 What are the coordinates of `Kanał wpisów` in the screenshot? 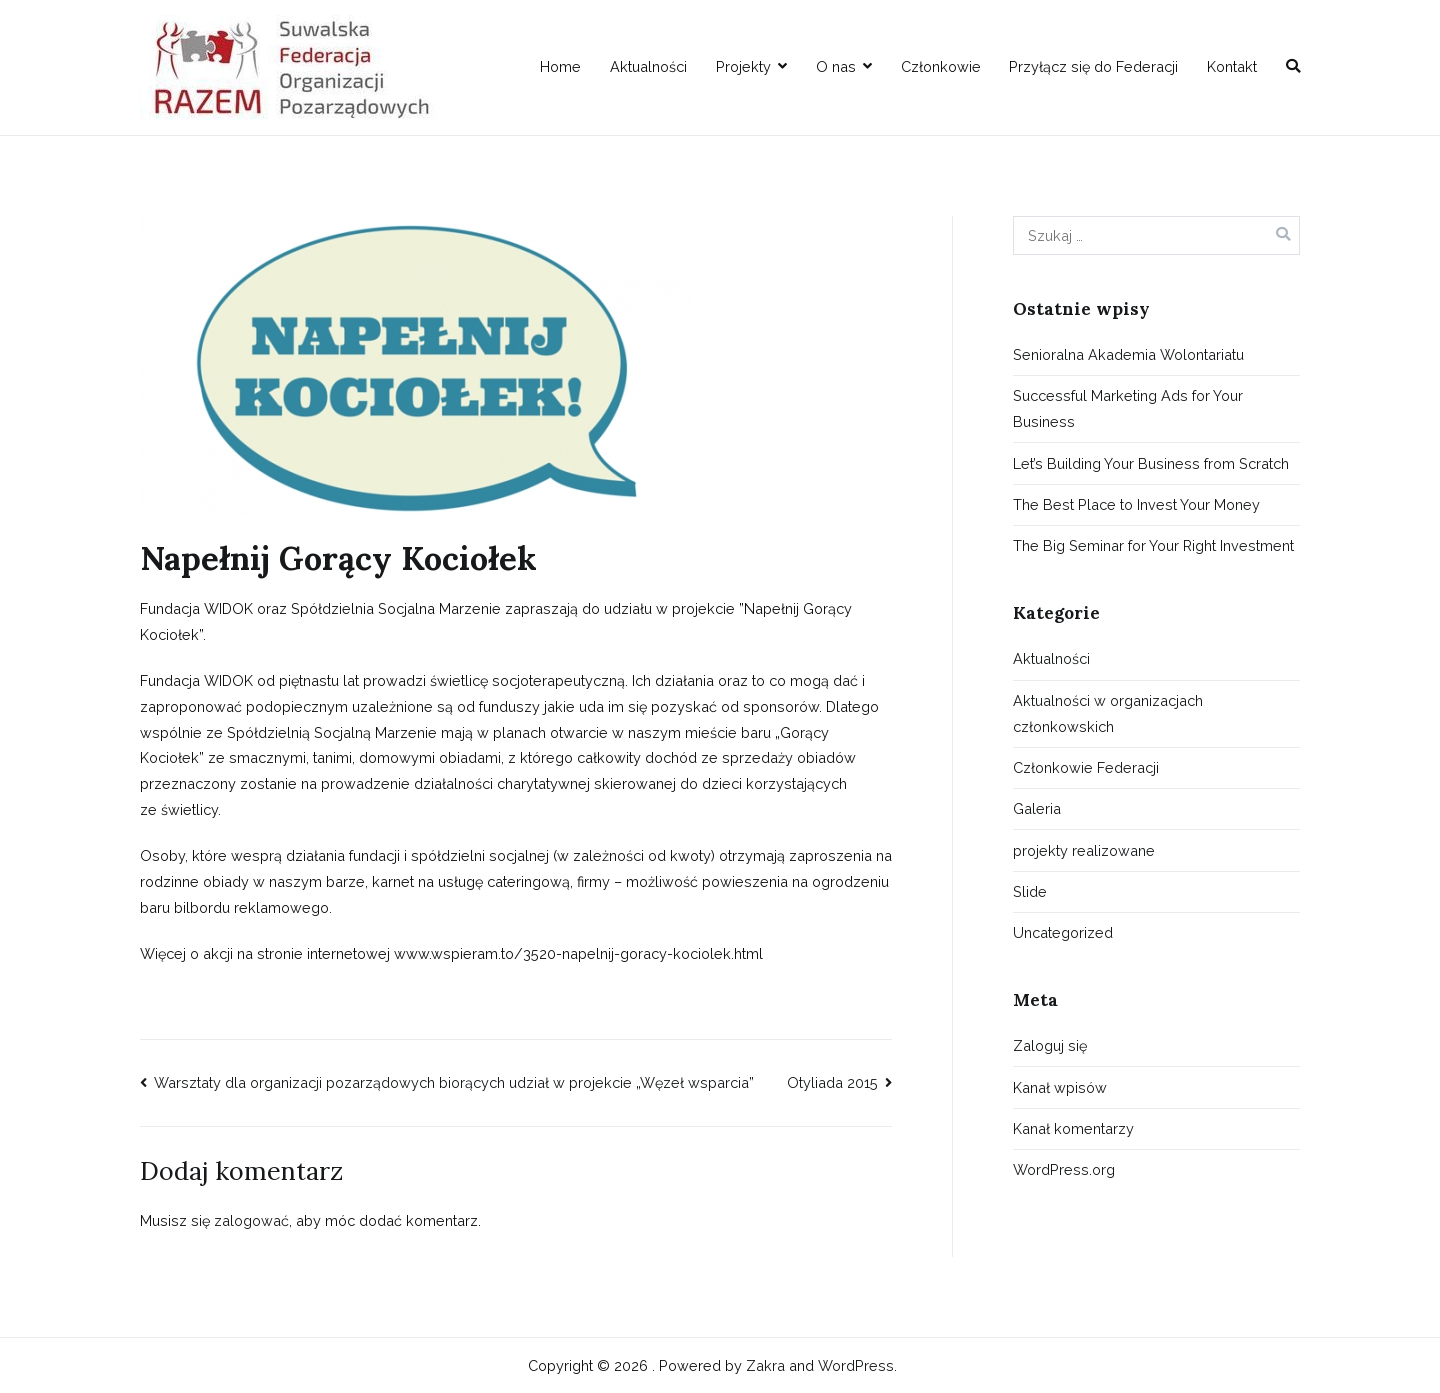 It's located at (1060, 1087).